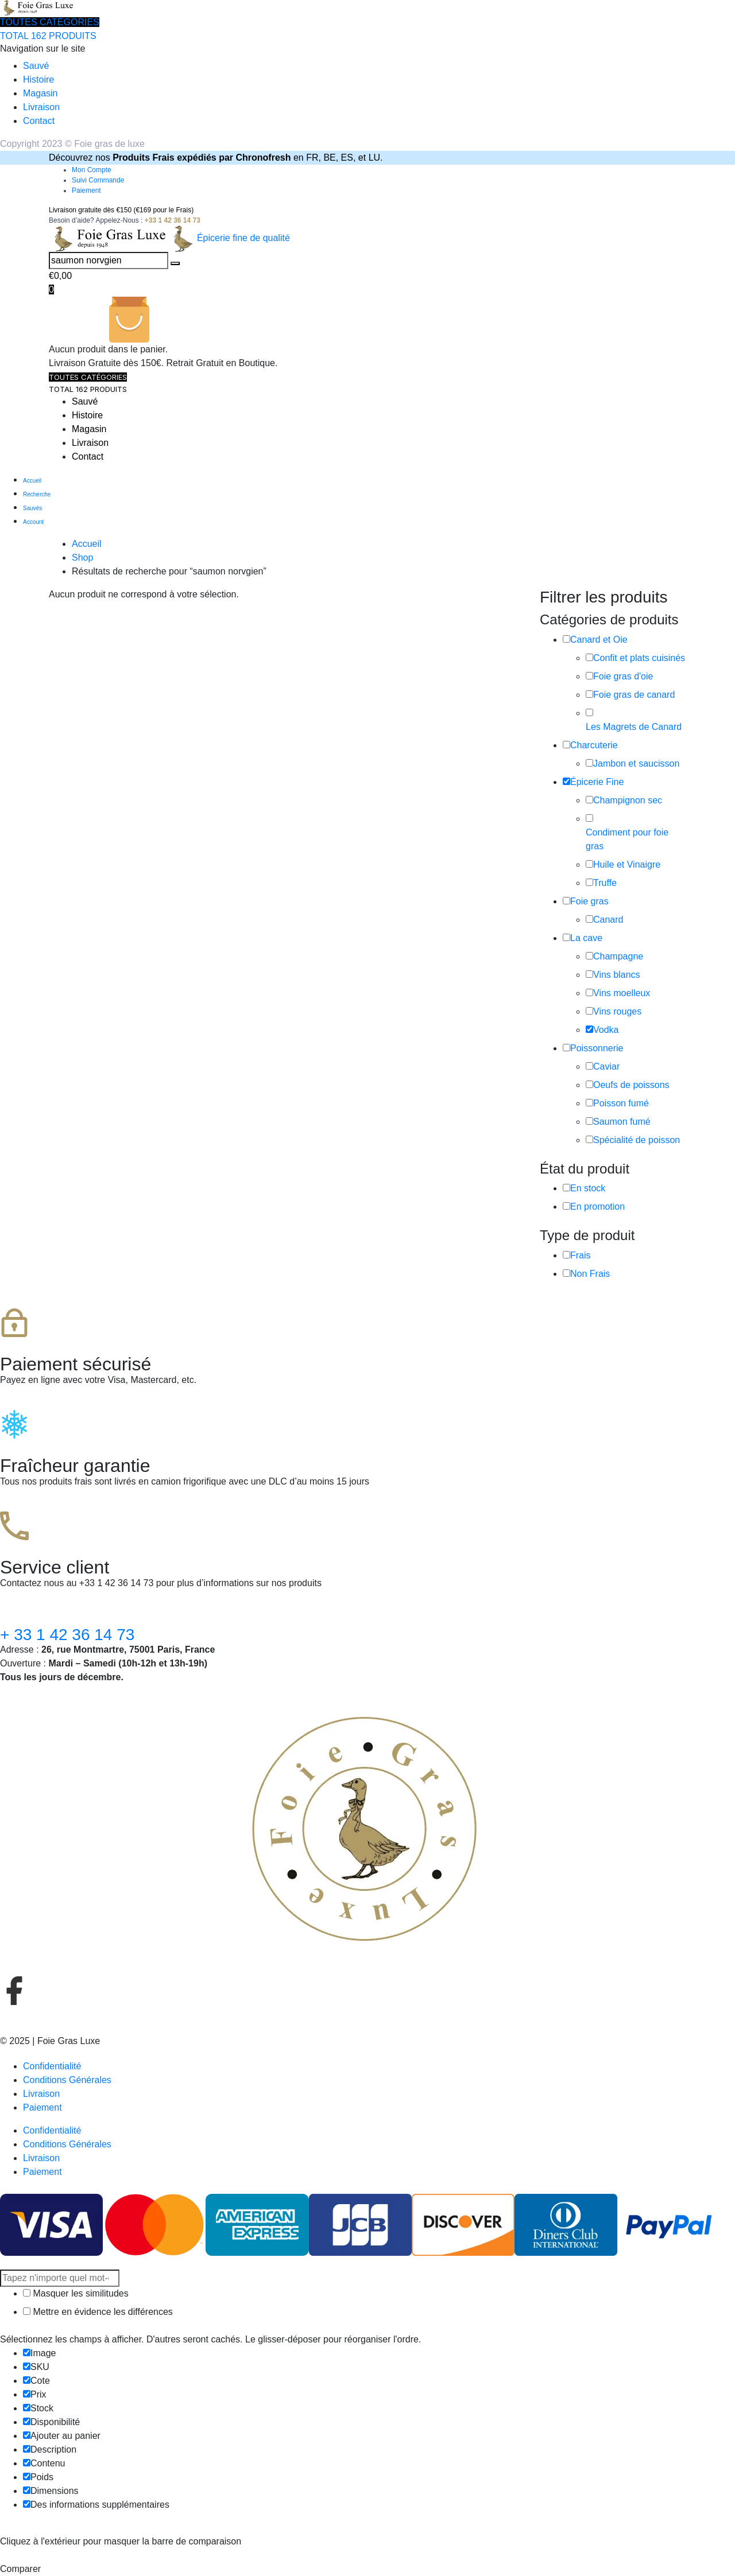 The width and height of the screenshot is (735, 2576). I want to click on En promotion, so click(597, 1206).